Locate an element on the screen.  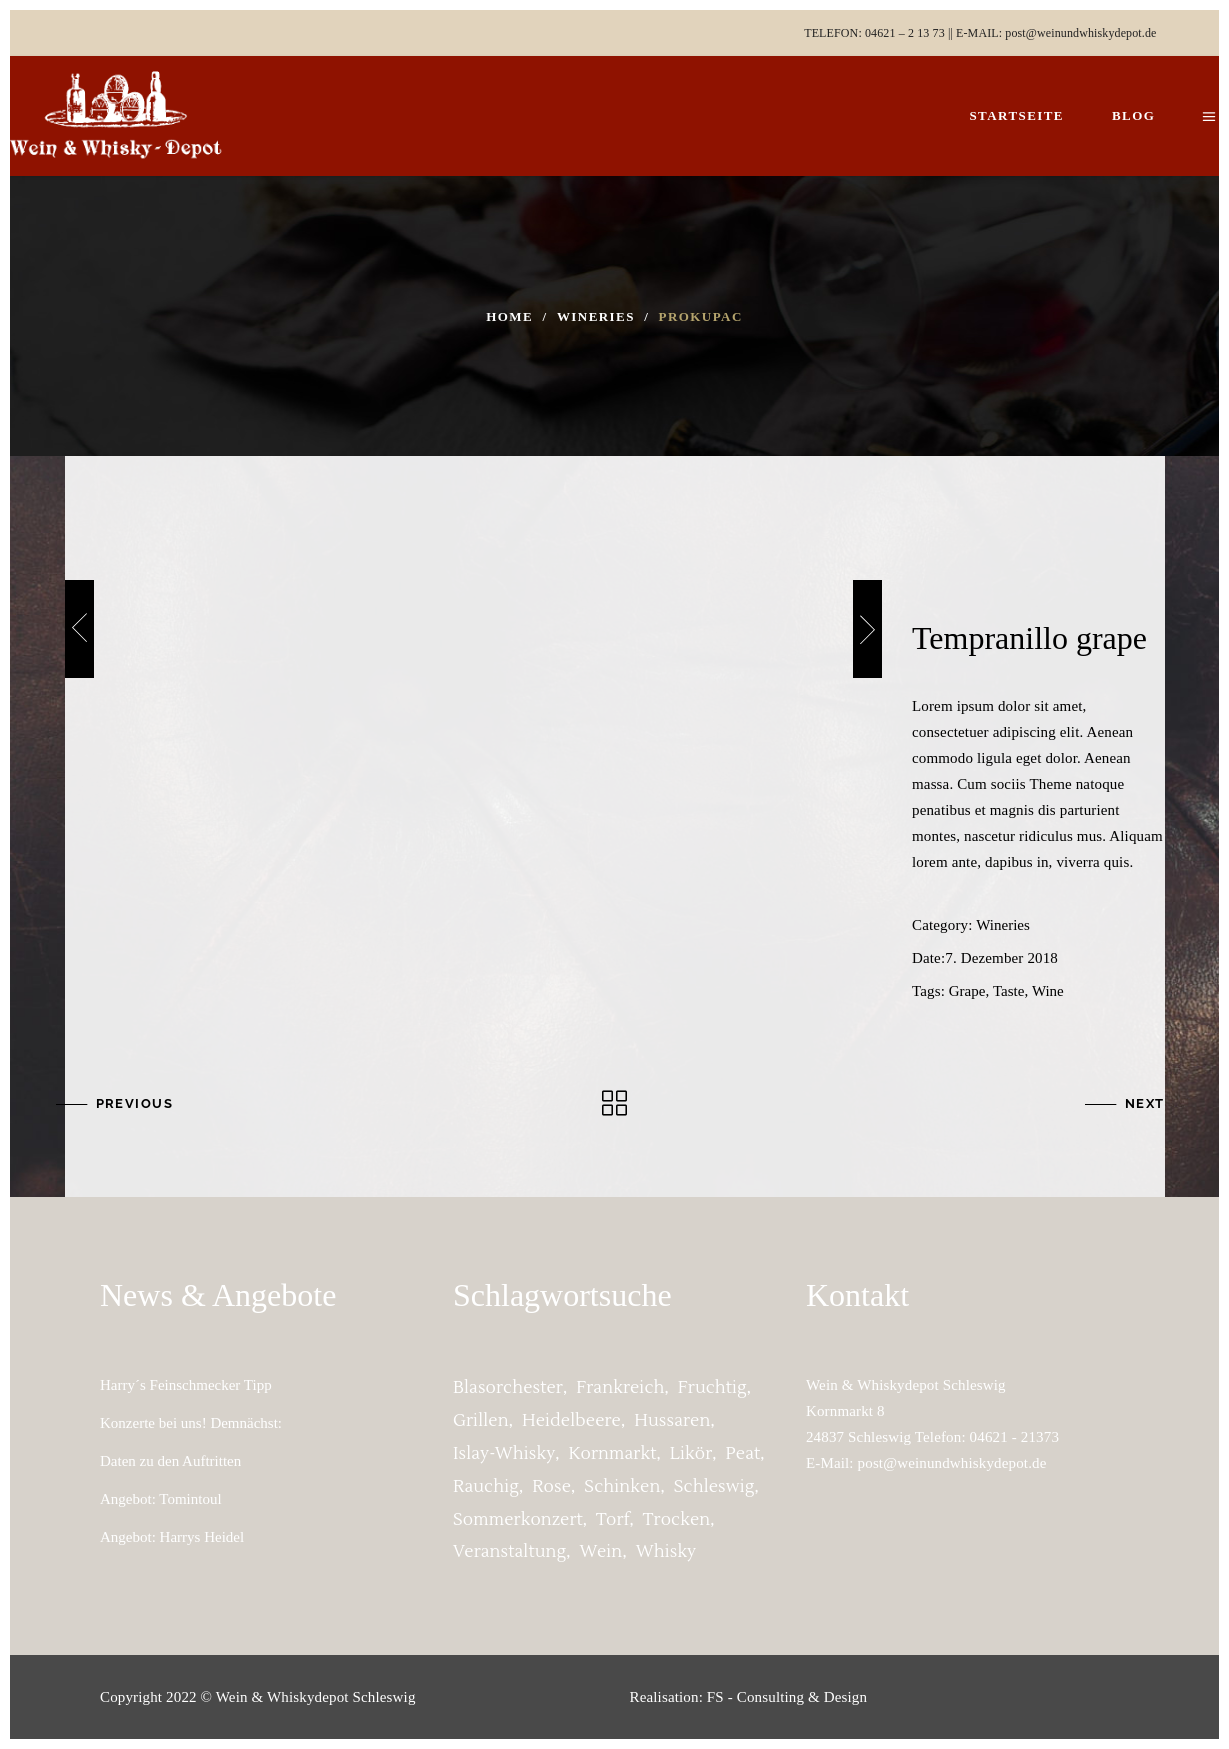
grillen [grillen (1 Eintrag)] is located at coordinates (481, 1421).